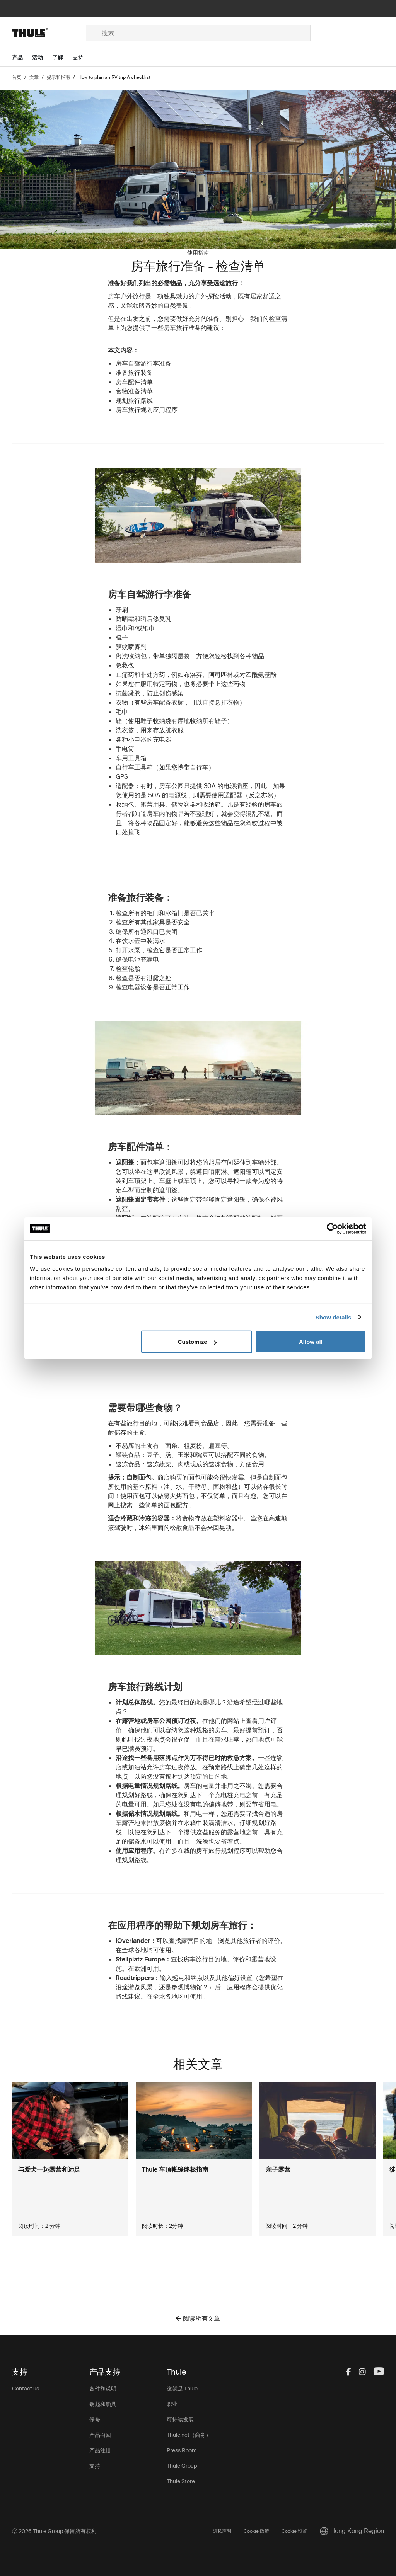 The image size is (396, 2576). What do you see at coordinates (134, 401) in the screenshot?
I see `规划旅行路线` at bounding box center [134, 401].